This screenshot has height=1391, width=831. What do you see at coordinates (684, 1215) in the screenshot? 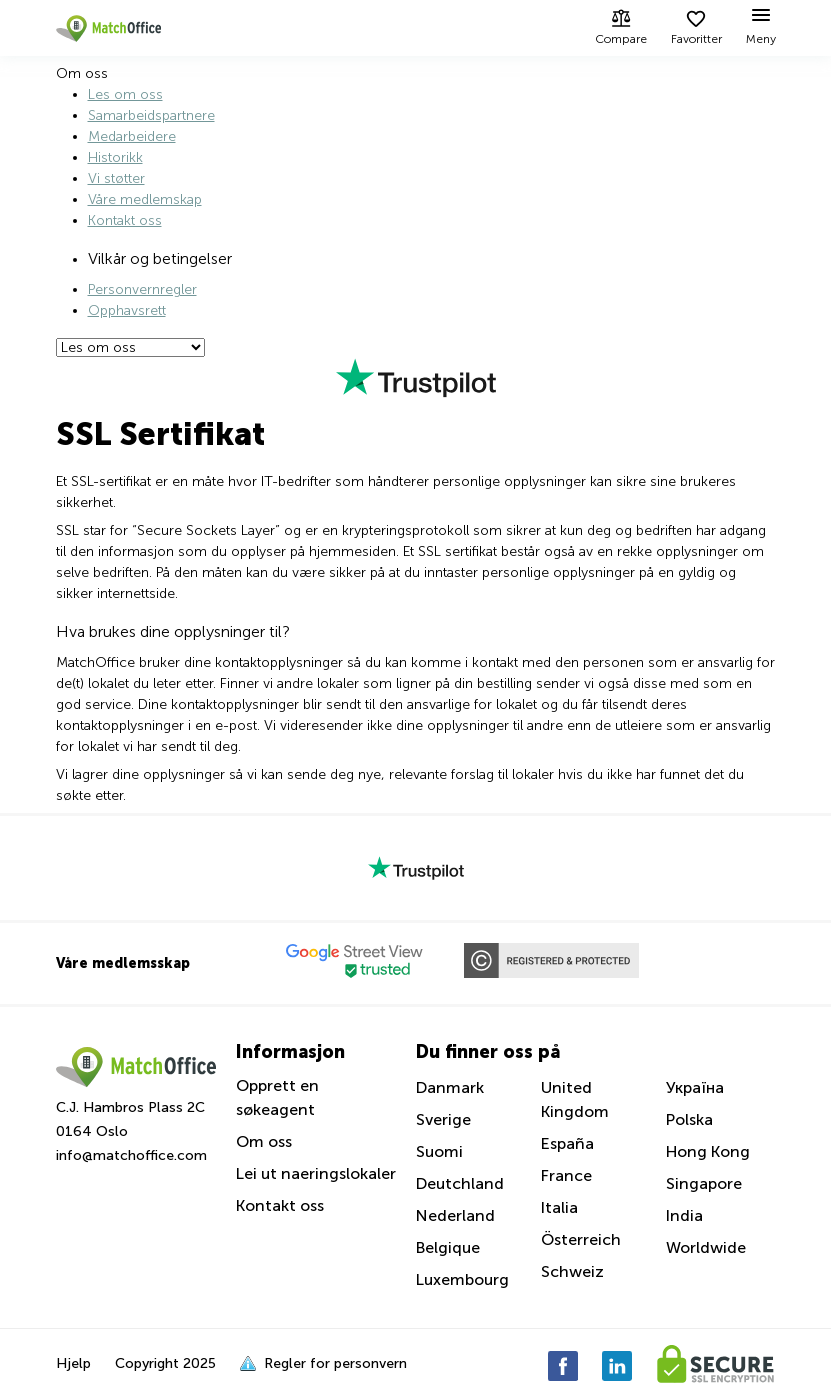
I see `India` at bounding box center [684, 1215].